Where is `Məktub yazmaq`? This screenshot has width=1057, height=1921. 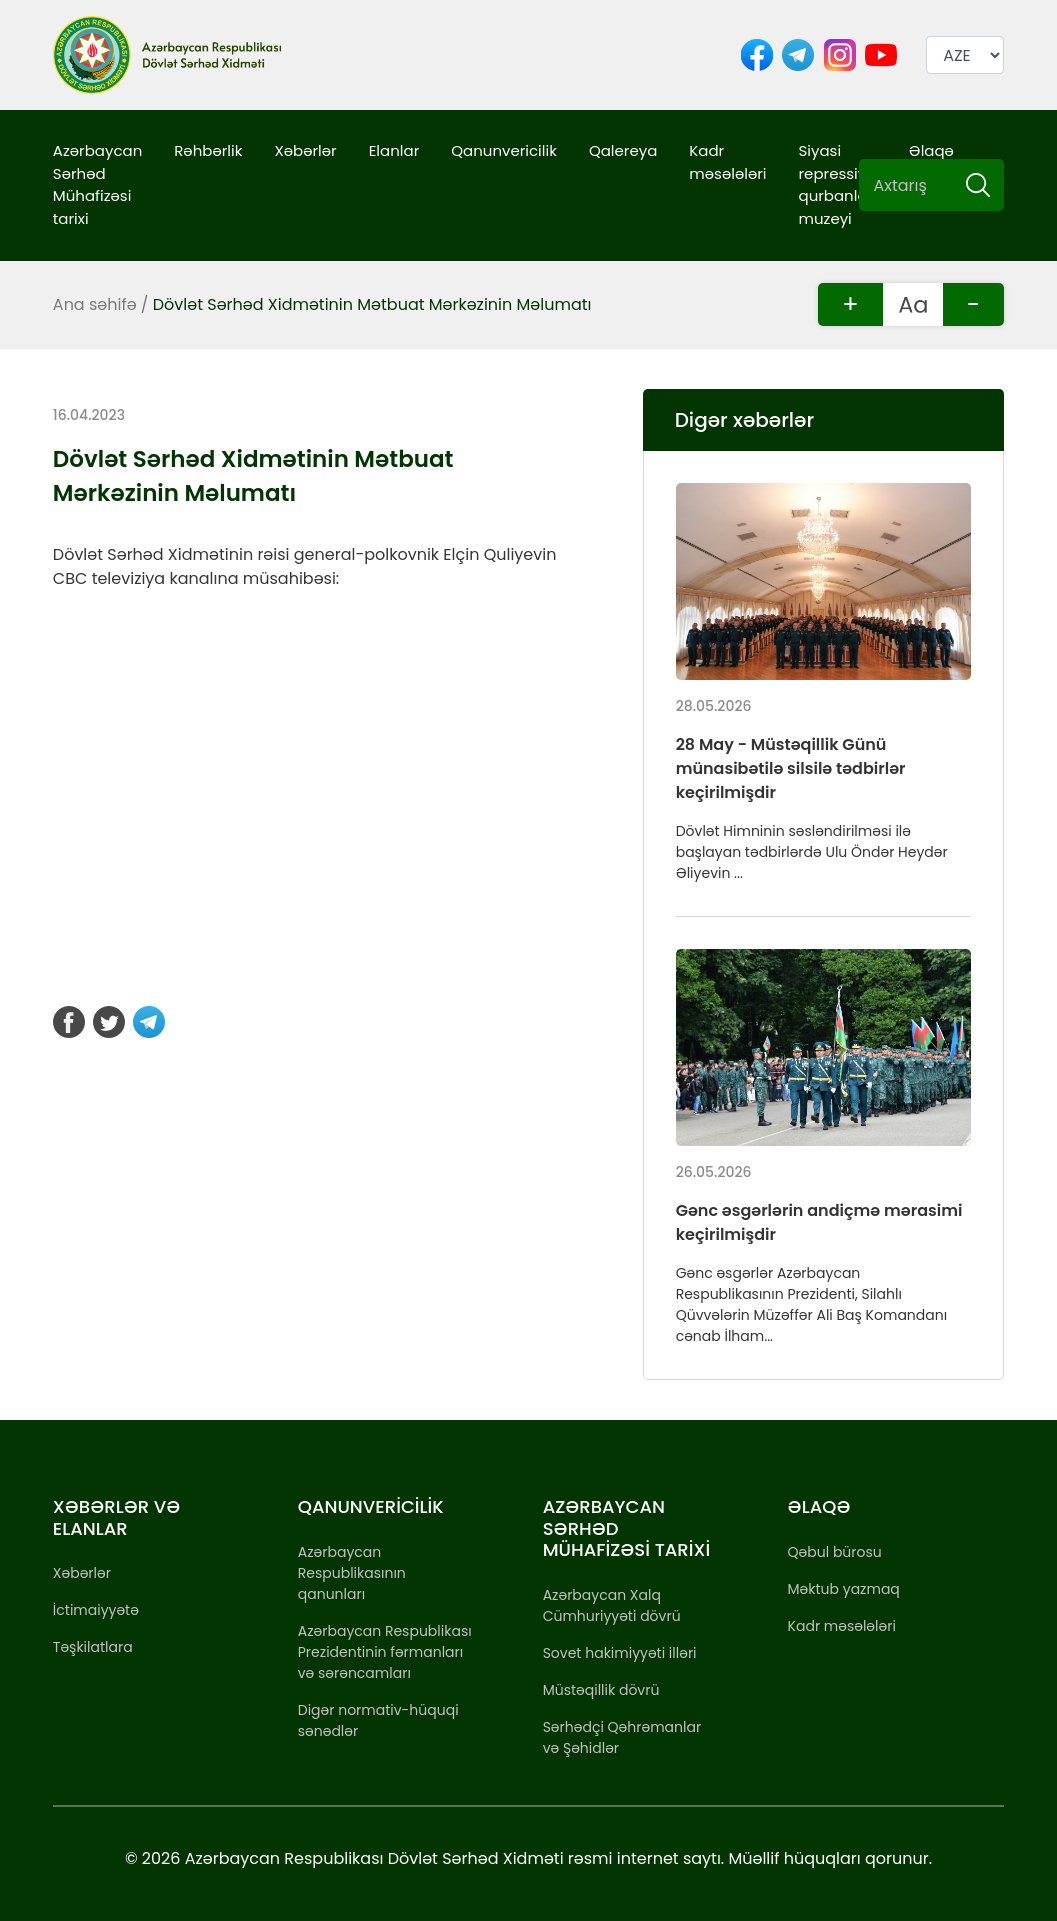
Məktub yazmaq is located at coordinates (844, 1589).